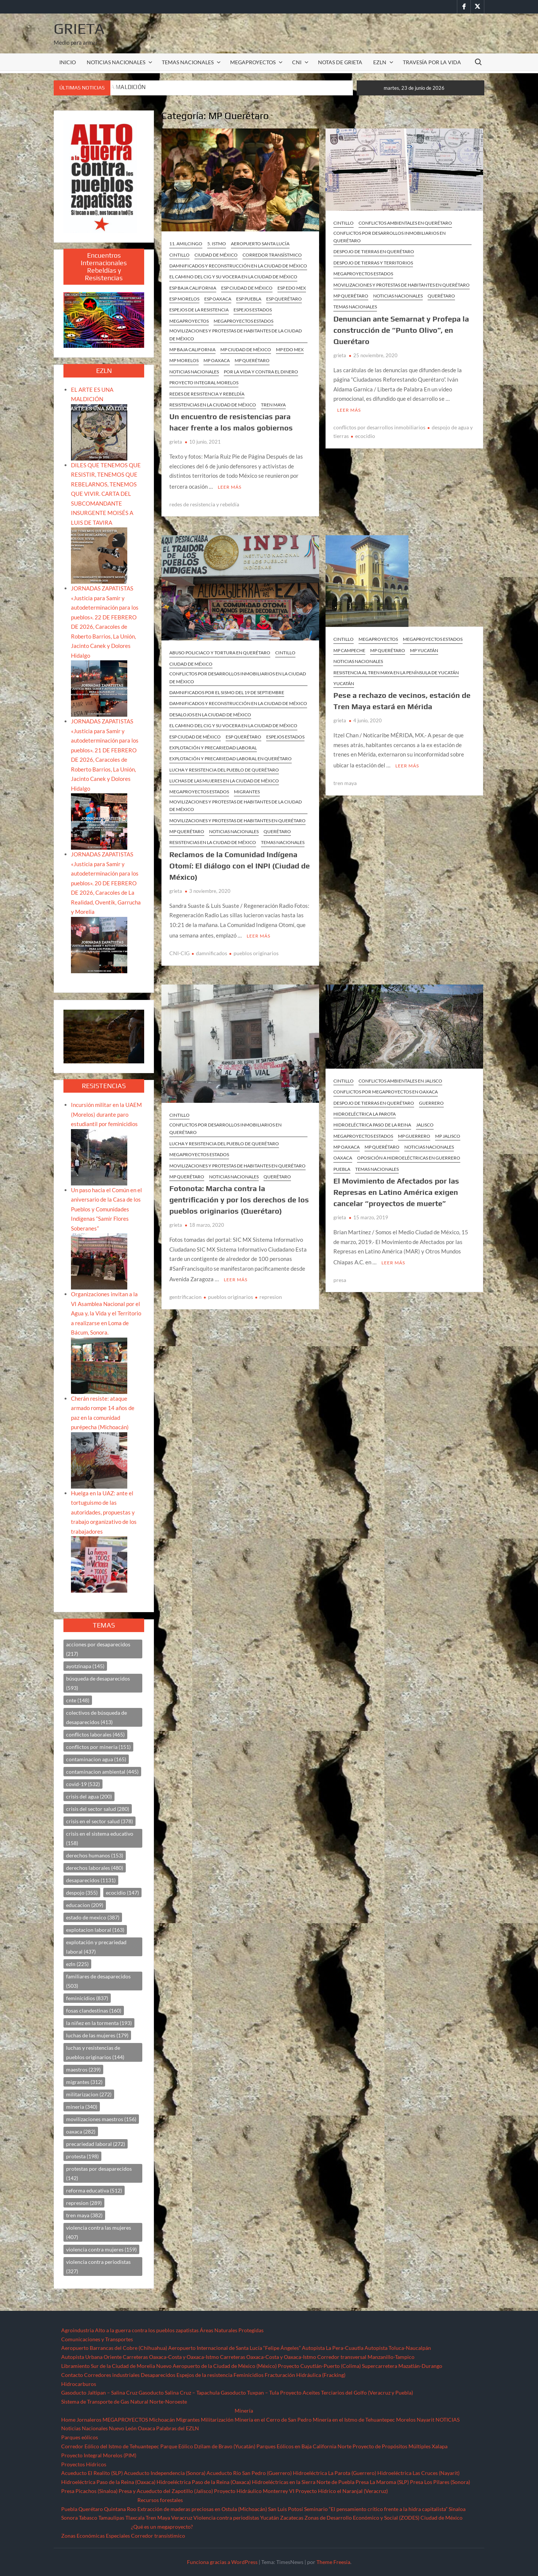 This screenshot has width=538, height=2576. I want to click on Presa Los Pilares (Sonora), so click(440, 2482).